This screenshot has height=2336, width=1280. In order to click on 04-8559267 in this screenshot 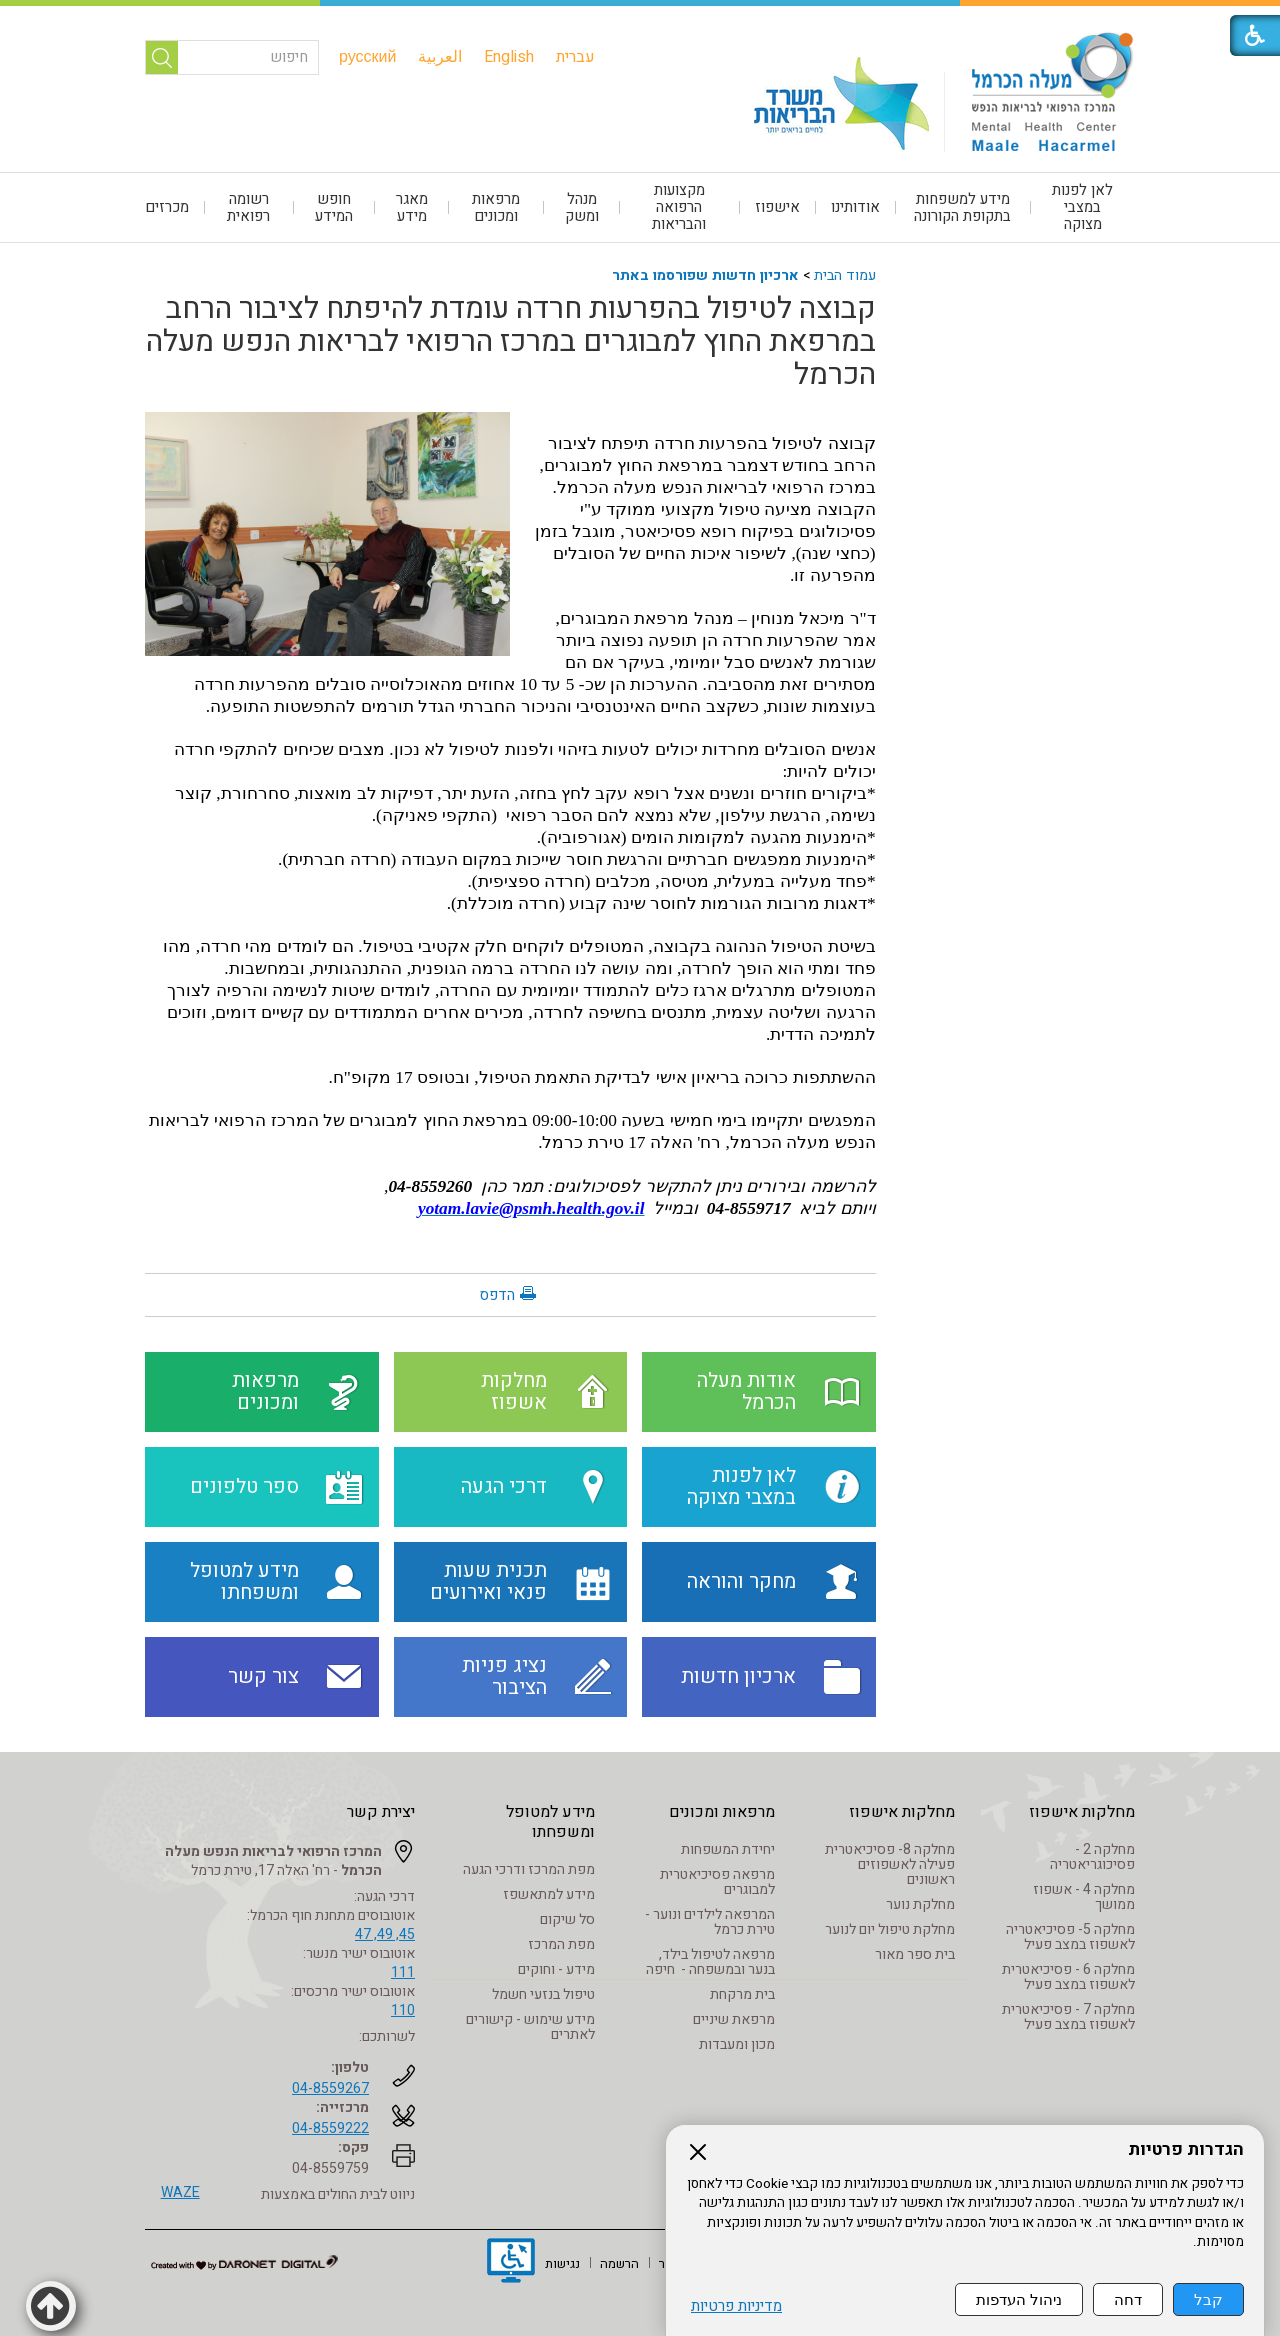, I will do `click(330, 2088)`.